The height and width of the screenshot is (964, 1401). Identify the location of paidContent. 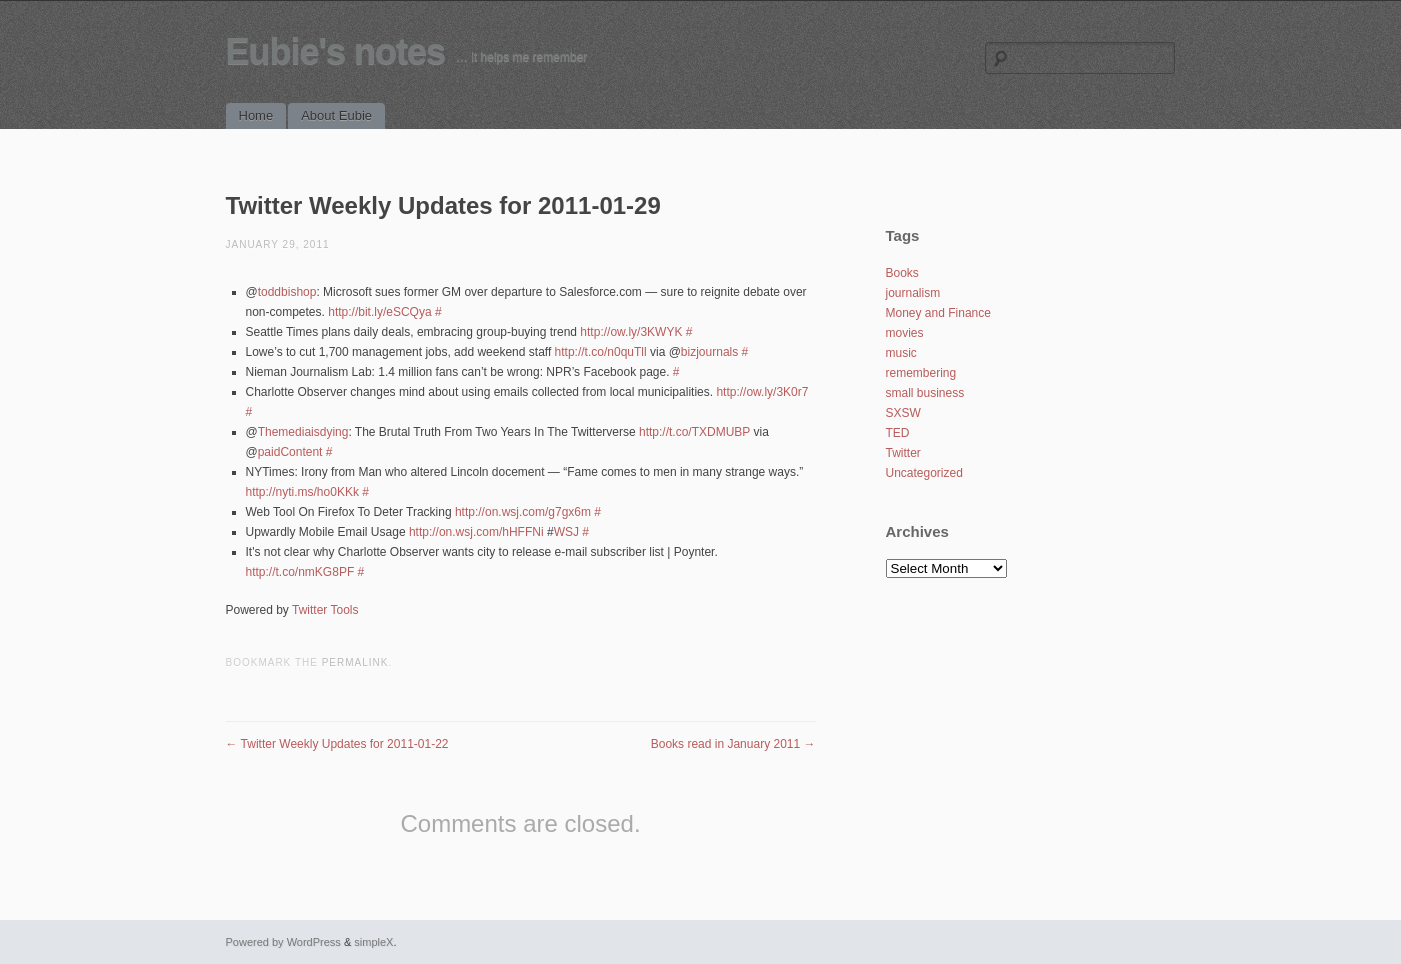
(290, 452).